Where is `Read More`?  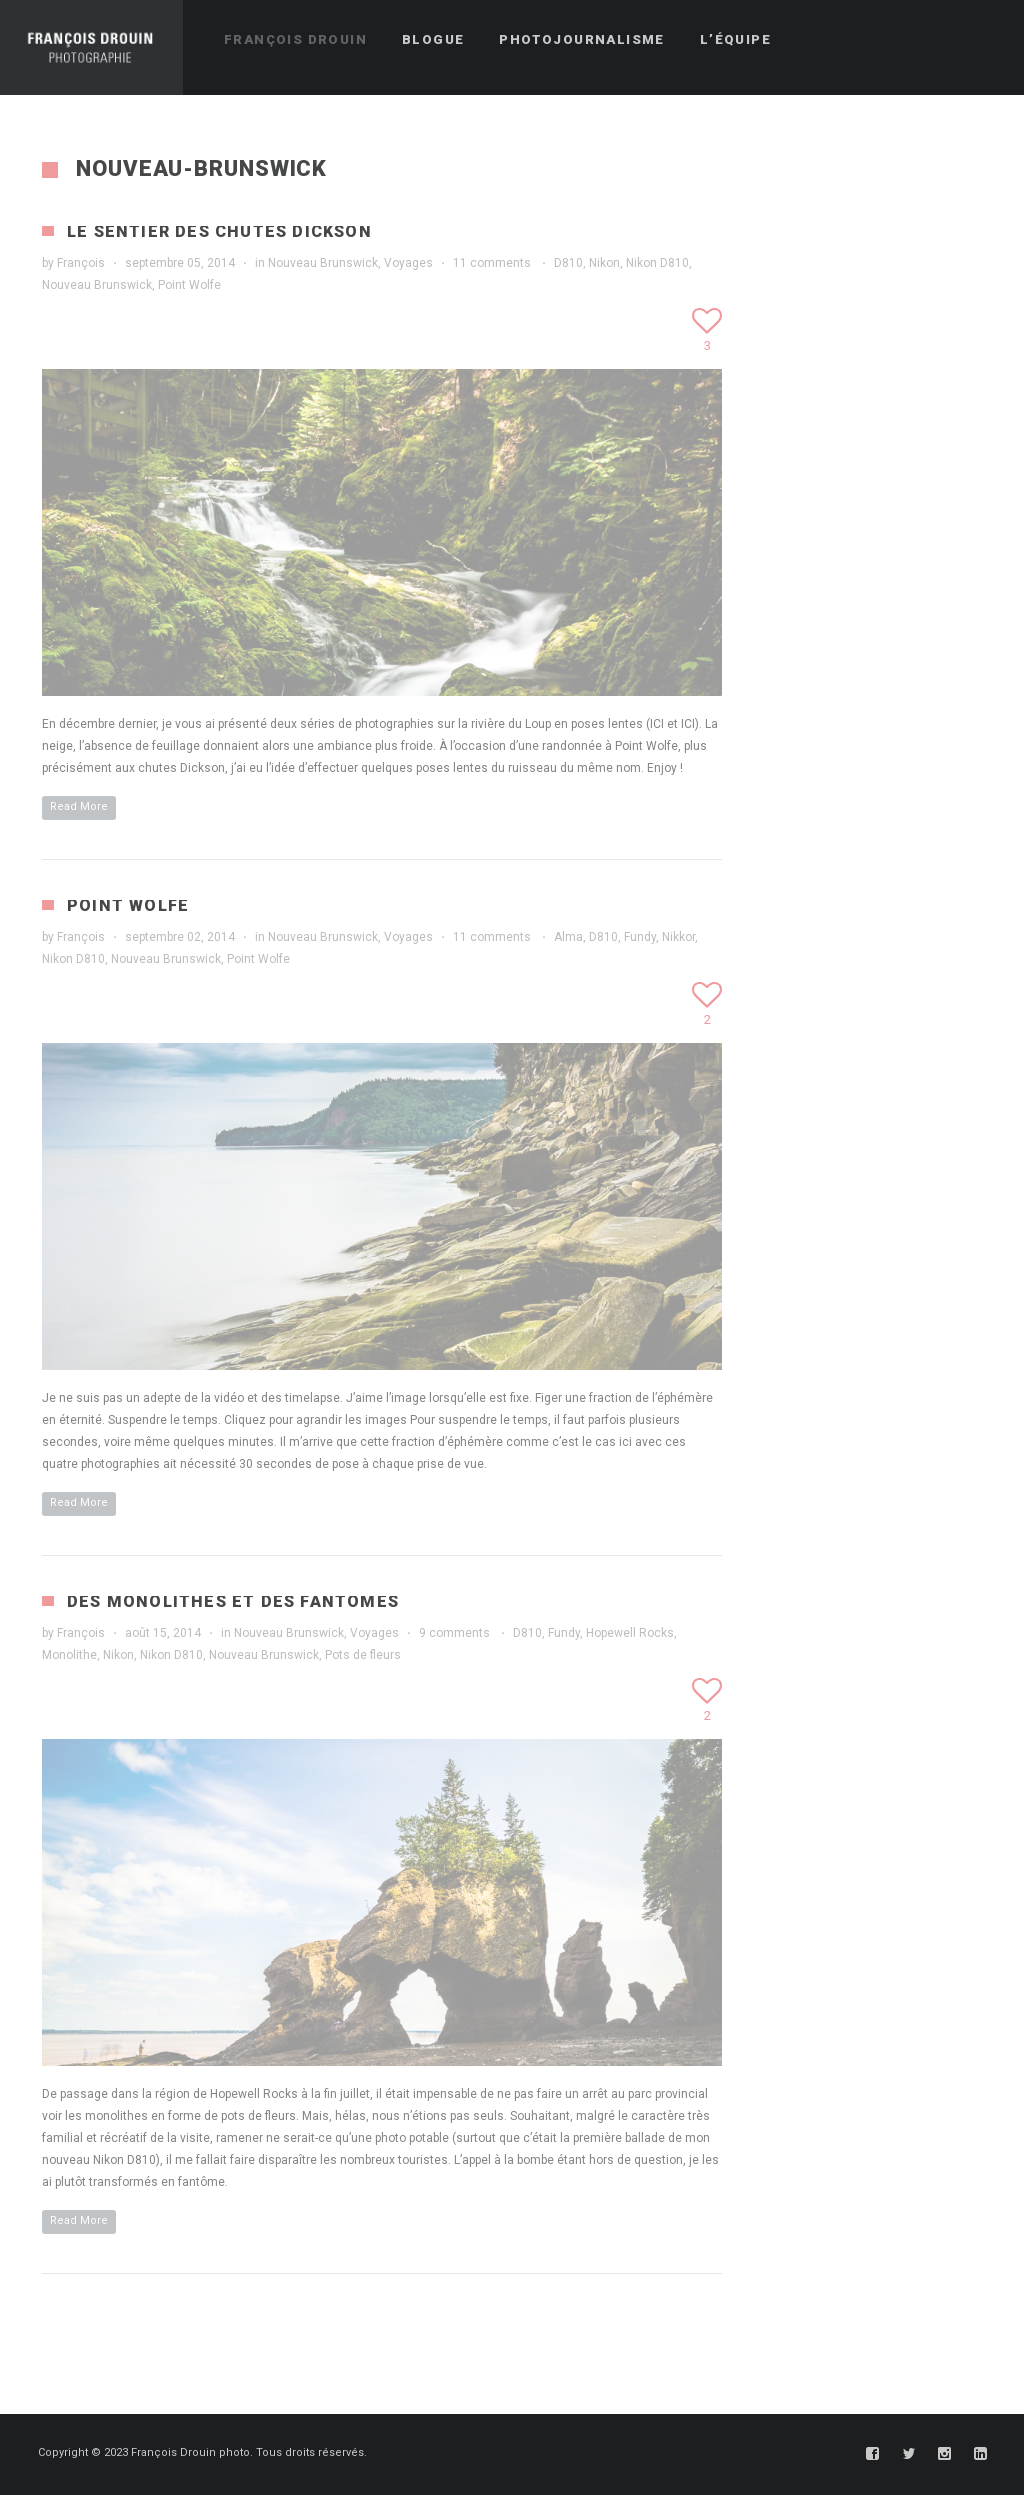 Read More is located at coordinates (79, 806).